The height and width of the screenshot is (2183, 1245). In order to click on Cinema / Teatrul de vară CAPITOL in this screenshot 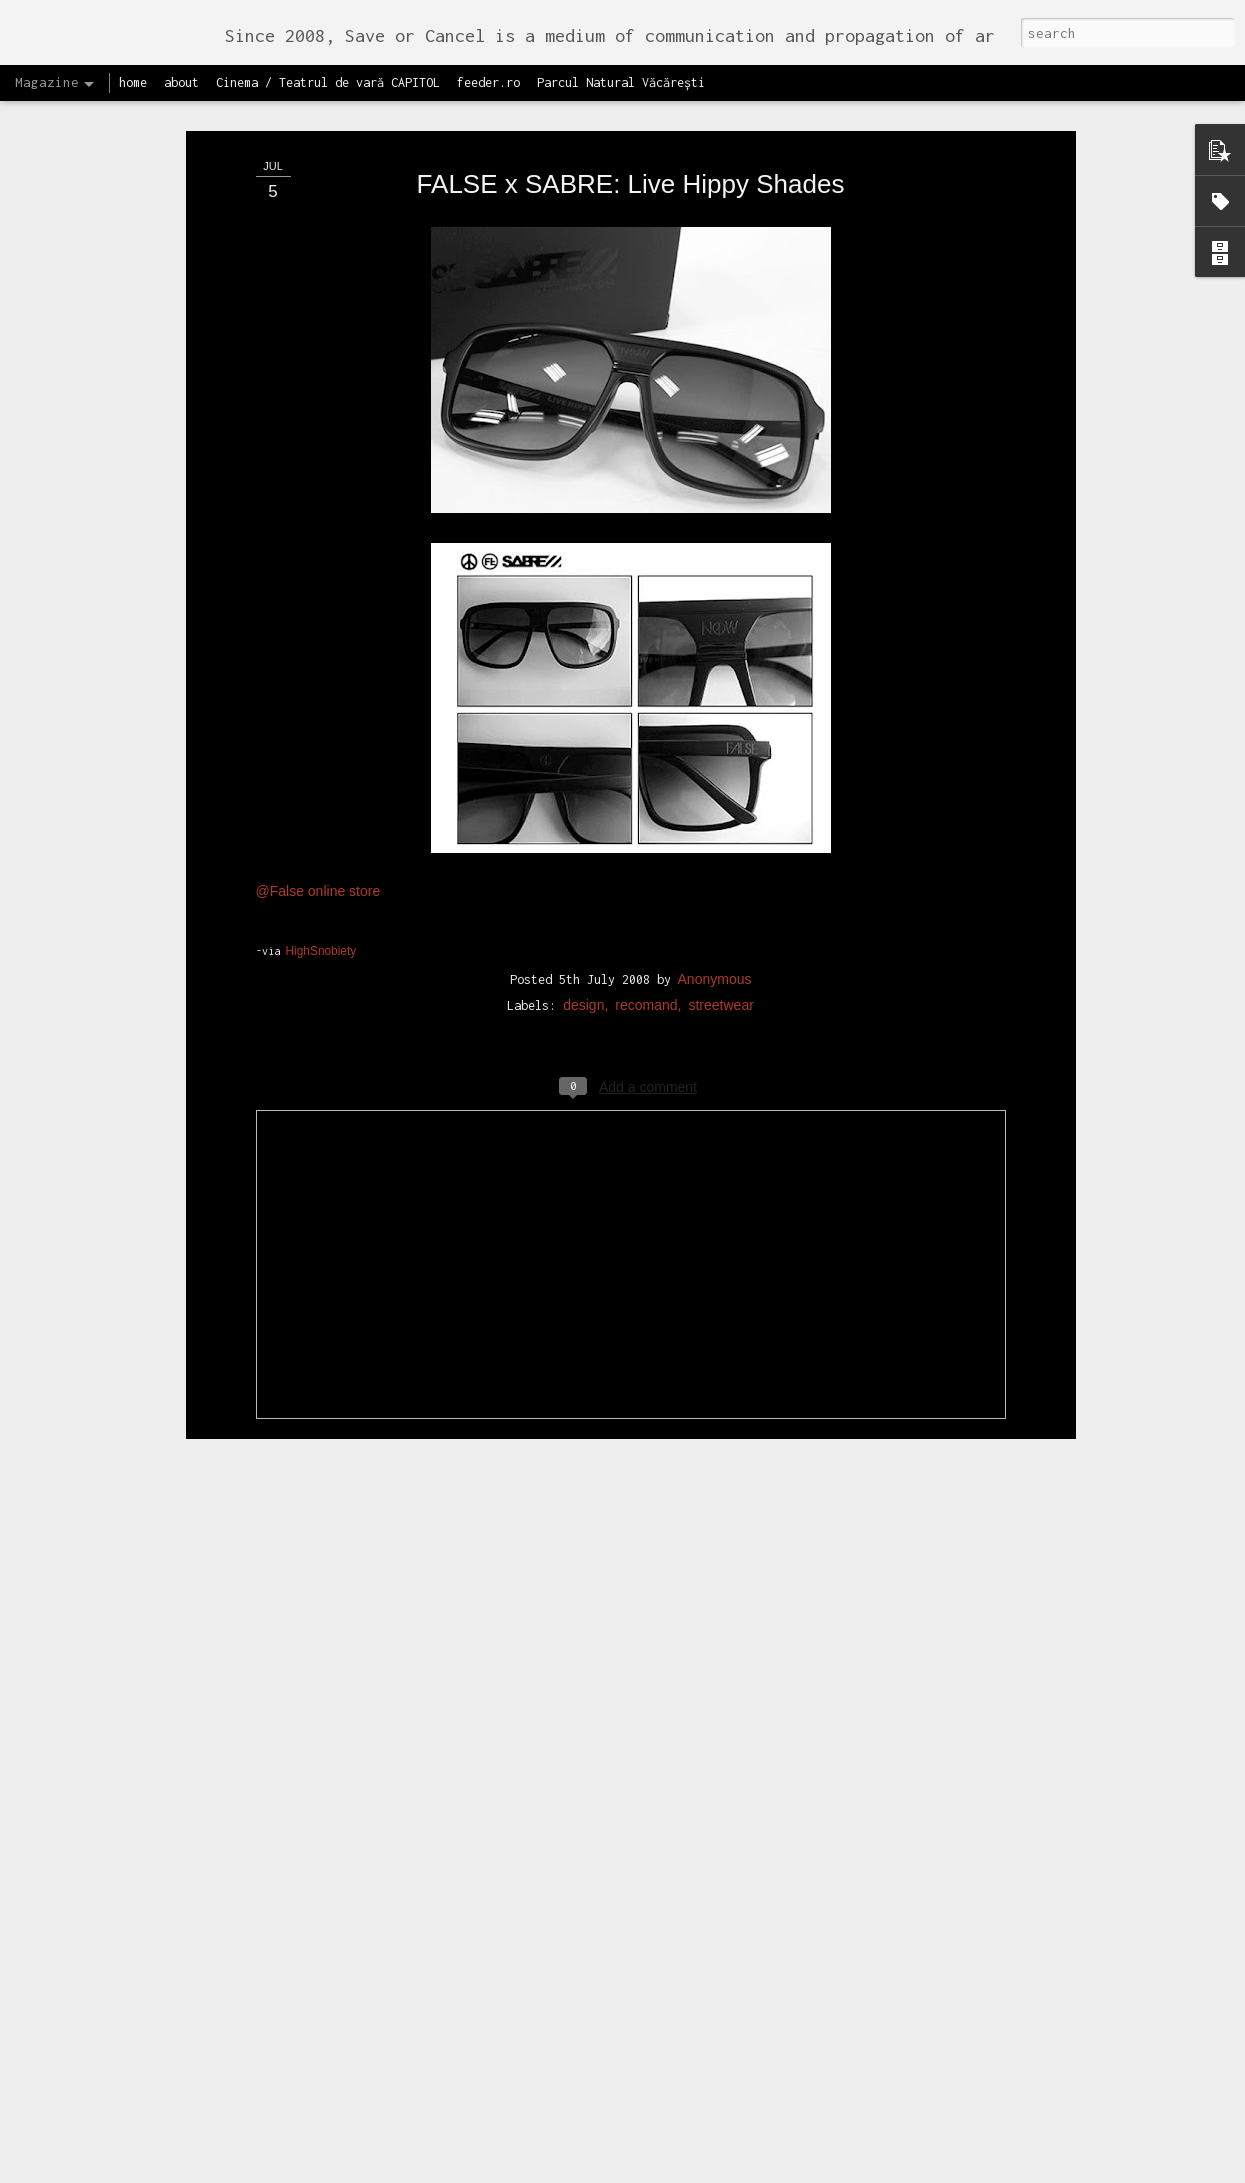, I will do `click(328, 82)`.